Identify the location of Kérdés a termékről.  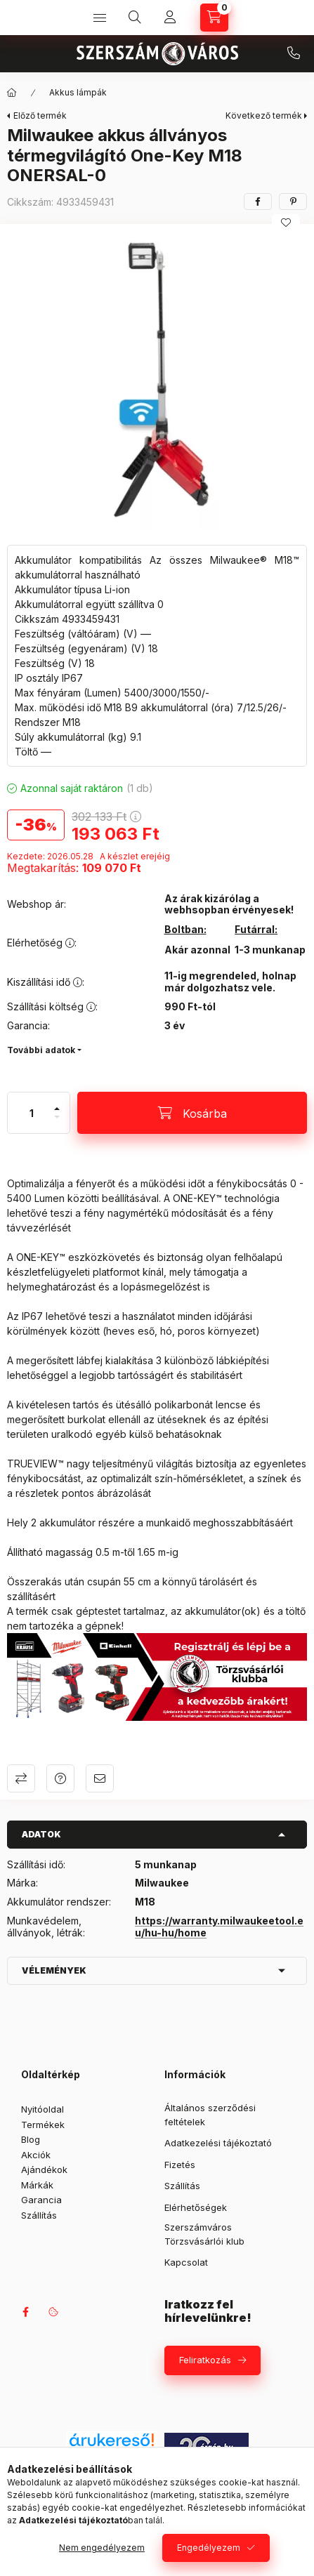
(60, 1778).